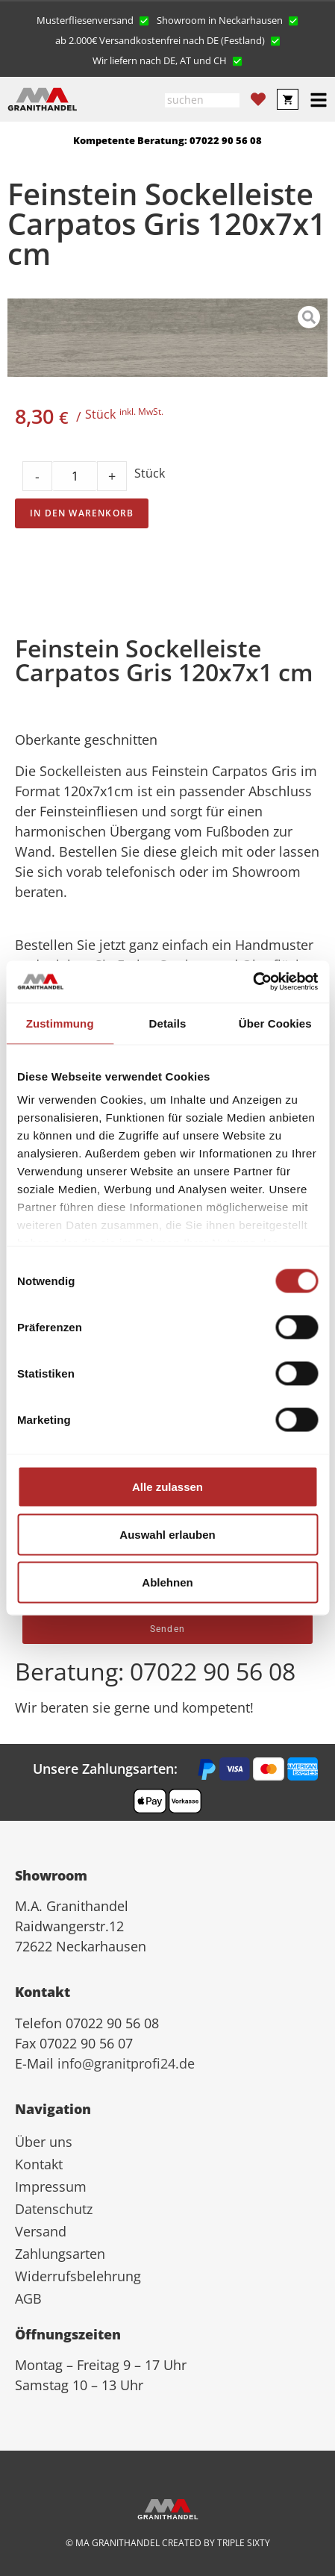  What do you see at coordinates (28, 2298) in the screenshot?
I see `AGB` at bounding box center [28, 2298].